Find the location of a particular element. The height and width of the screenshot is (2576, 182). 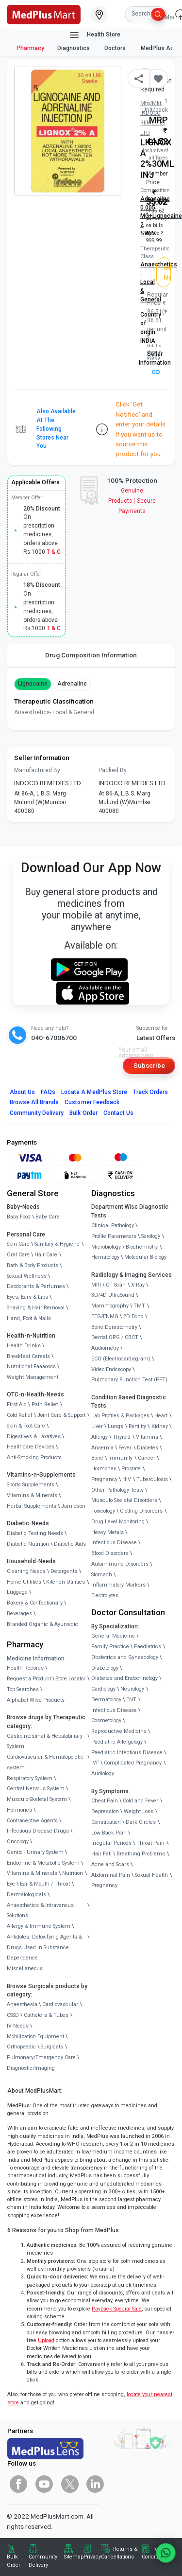

Diabetology is located at coordinates (104, 1668).